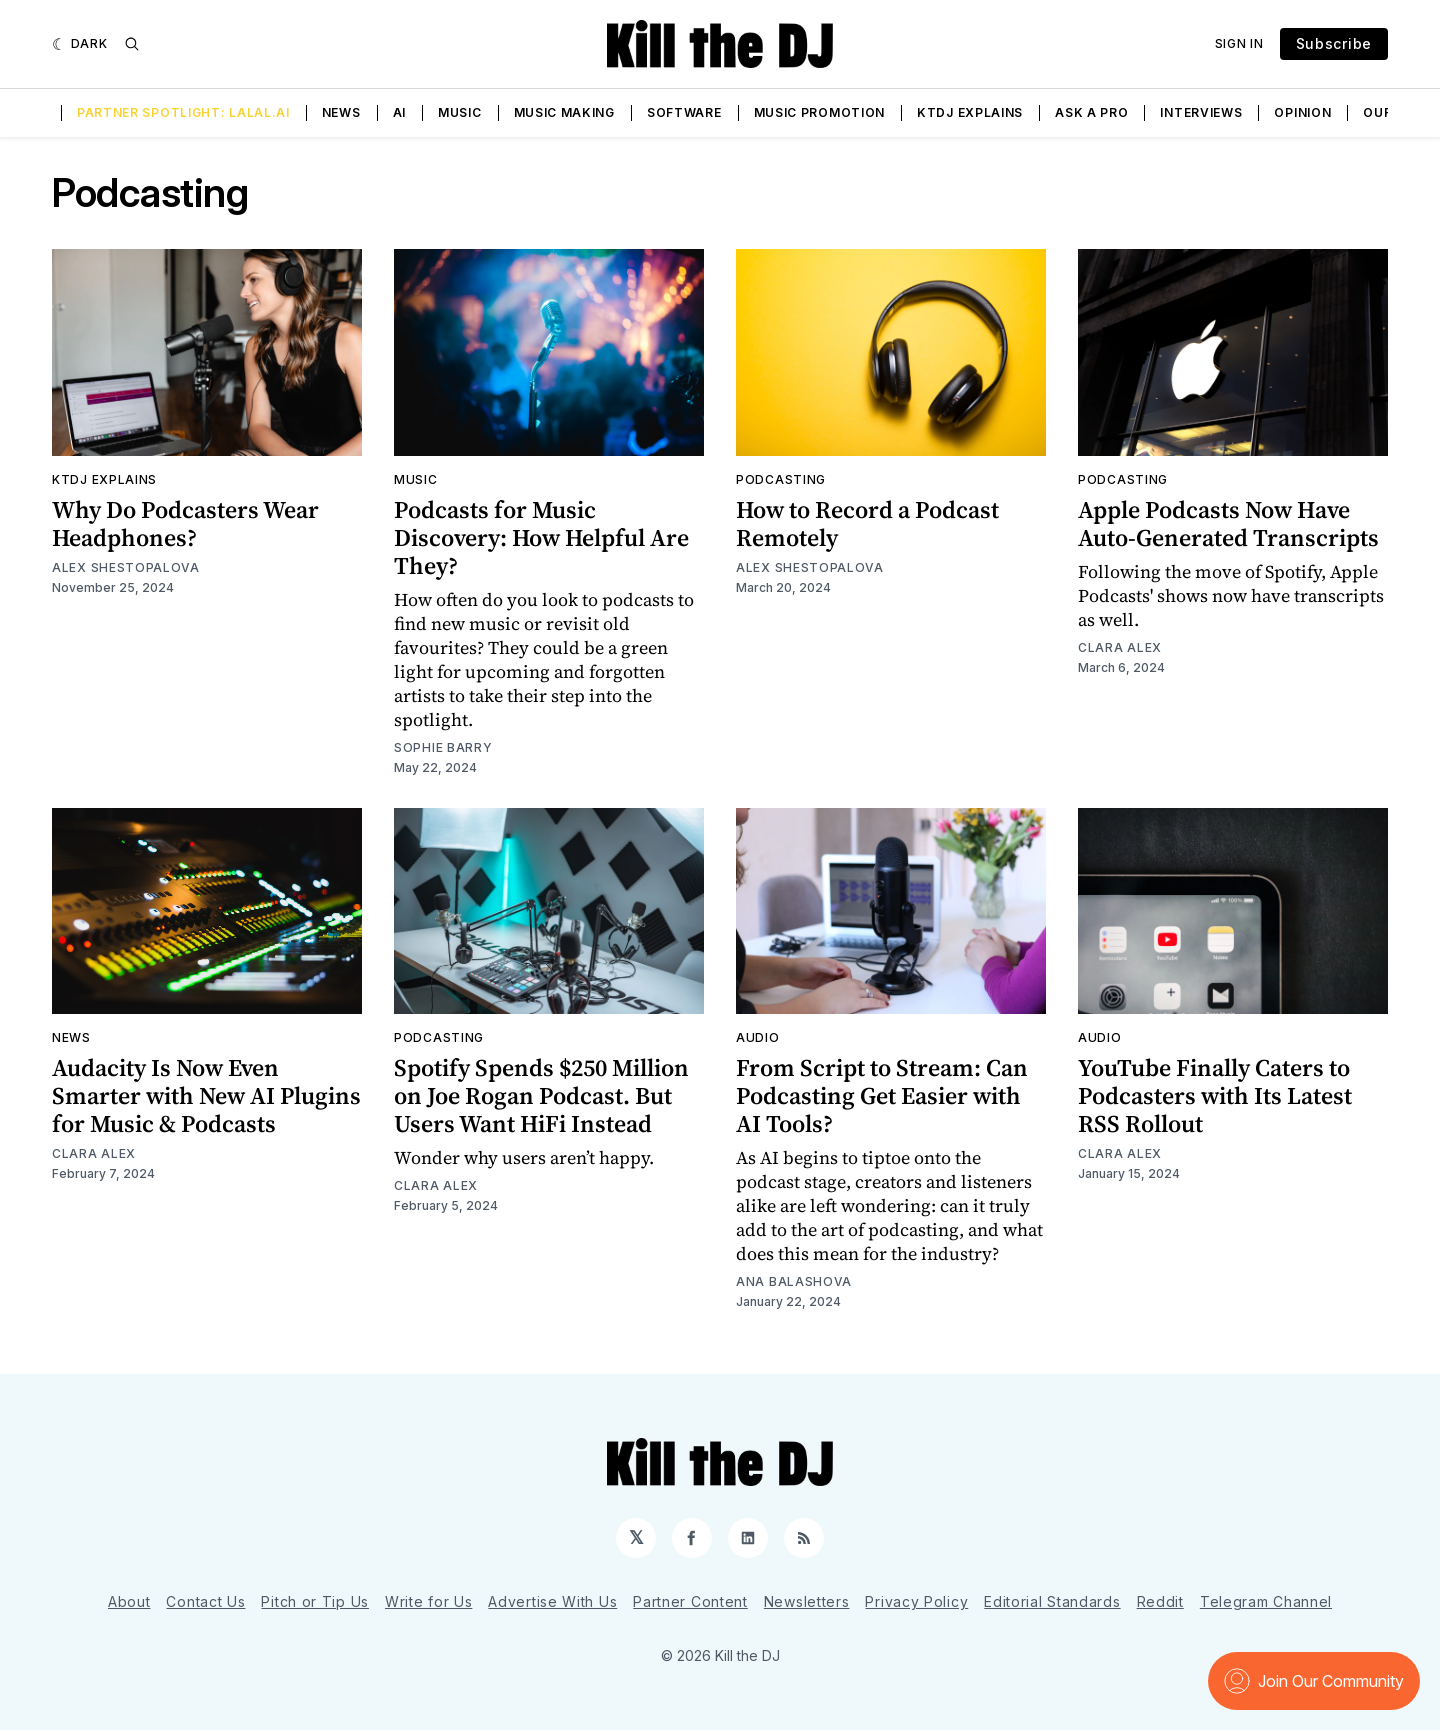 This screenshot has height=1730, width=1440. Describe the element at coordinates (80, 44) in the screenshot. I see `[Dark]` at that location.